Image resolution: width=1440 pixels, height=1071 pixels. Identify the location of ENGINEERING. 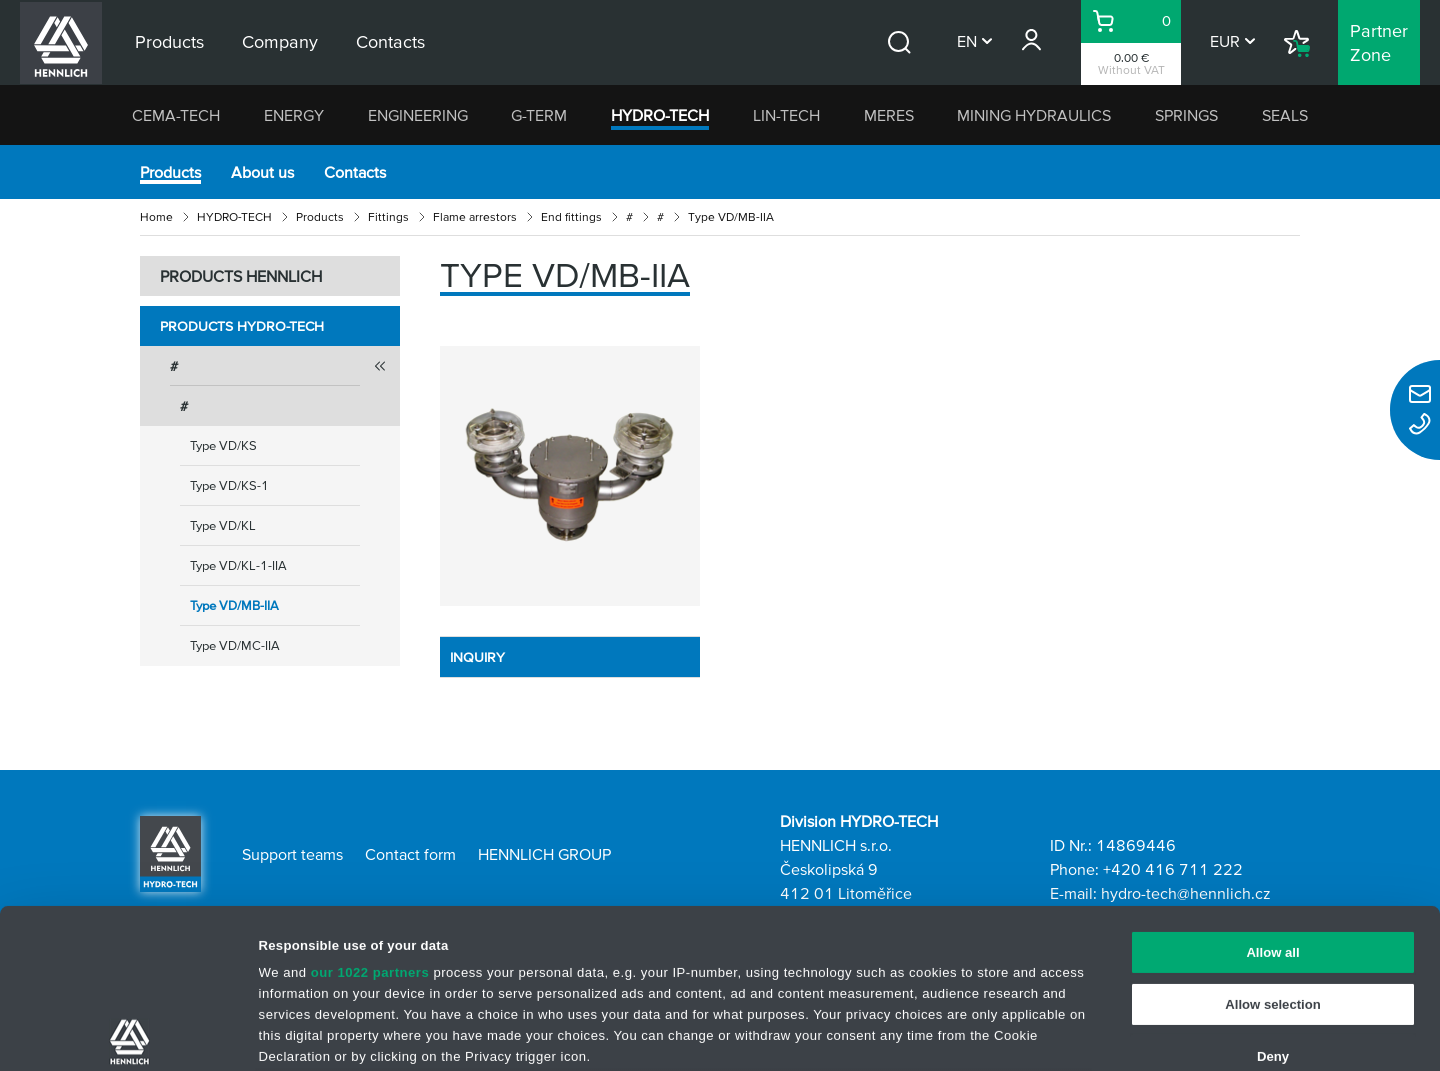
(418, 115).